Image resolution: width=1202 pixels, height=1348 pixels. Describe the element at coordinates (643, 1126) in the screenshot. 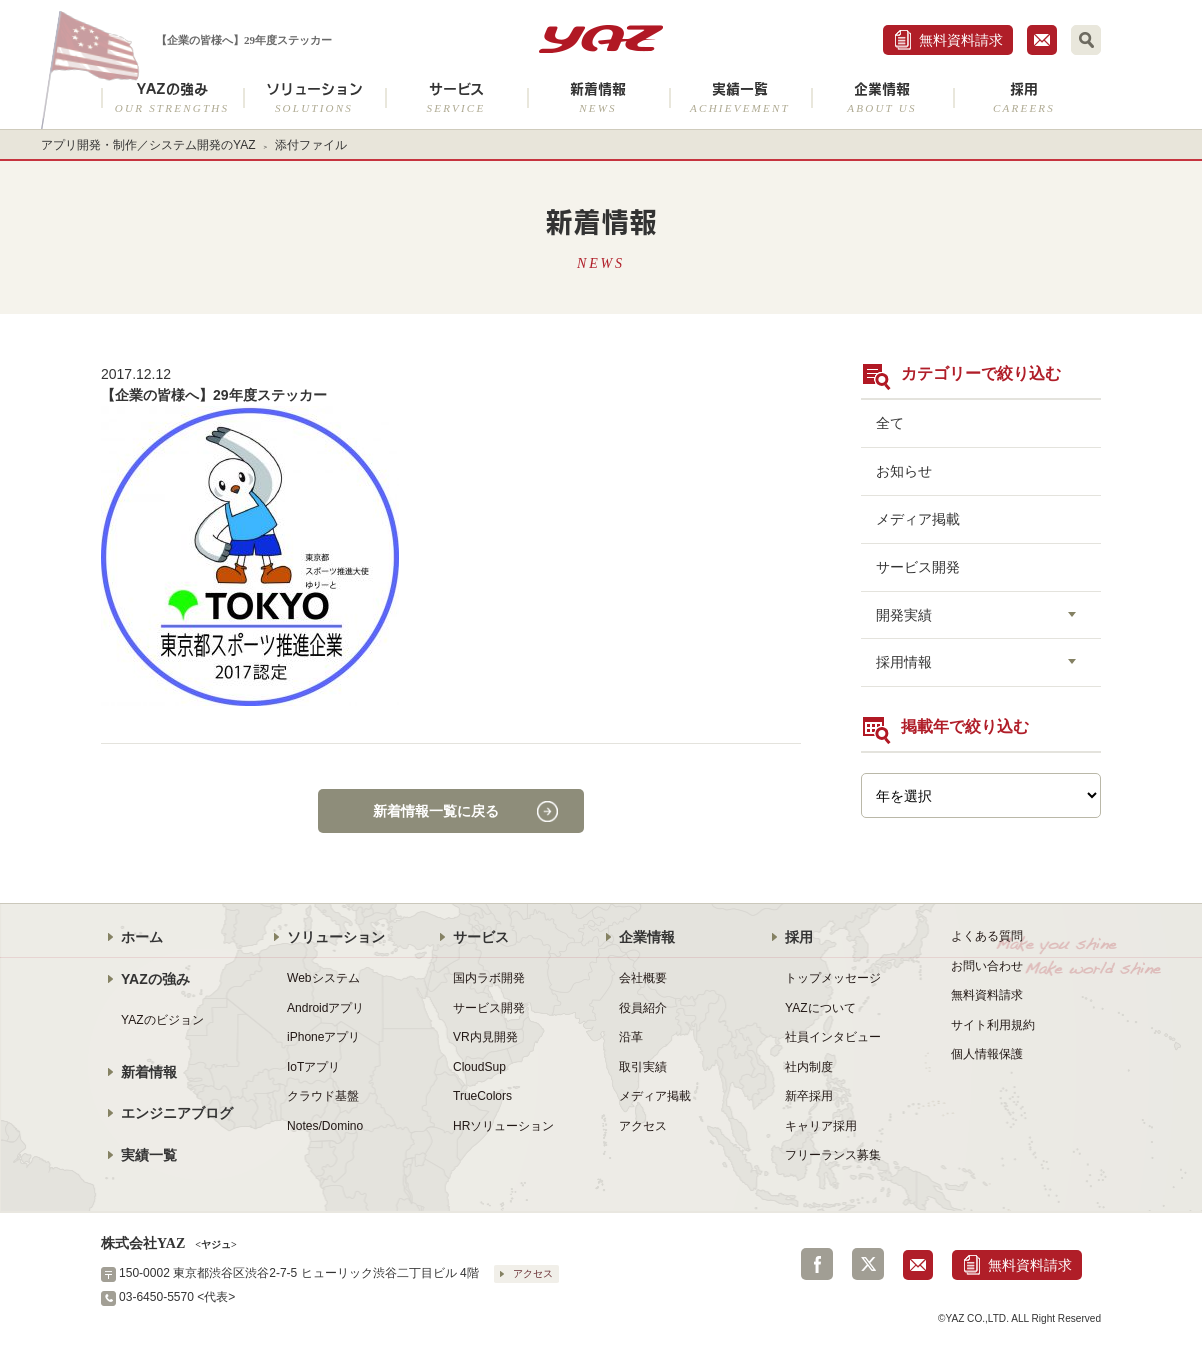

I see `アクセス` at that location.